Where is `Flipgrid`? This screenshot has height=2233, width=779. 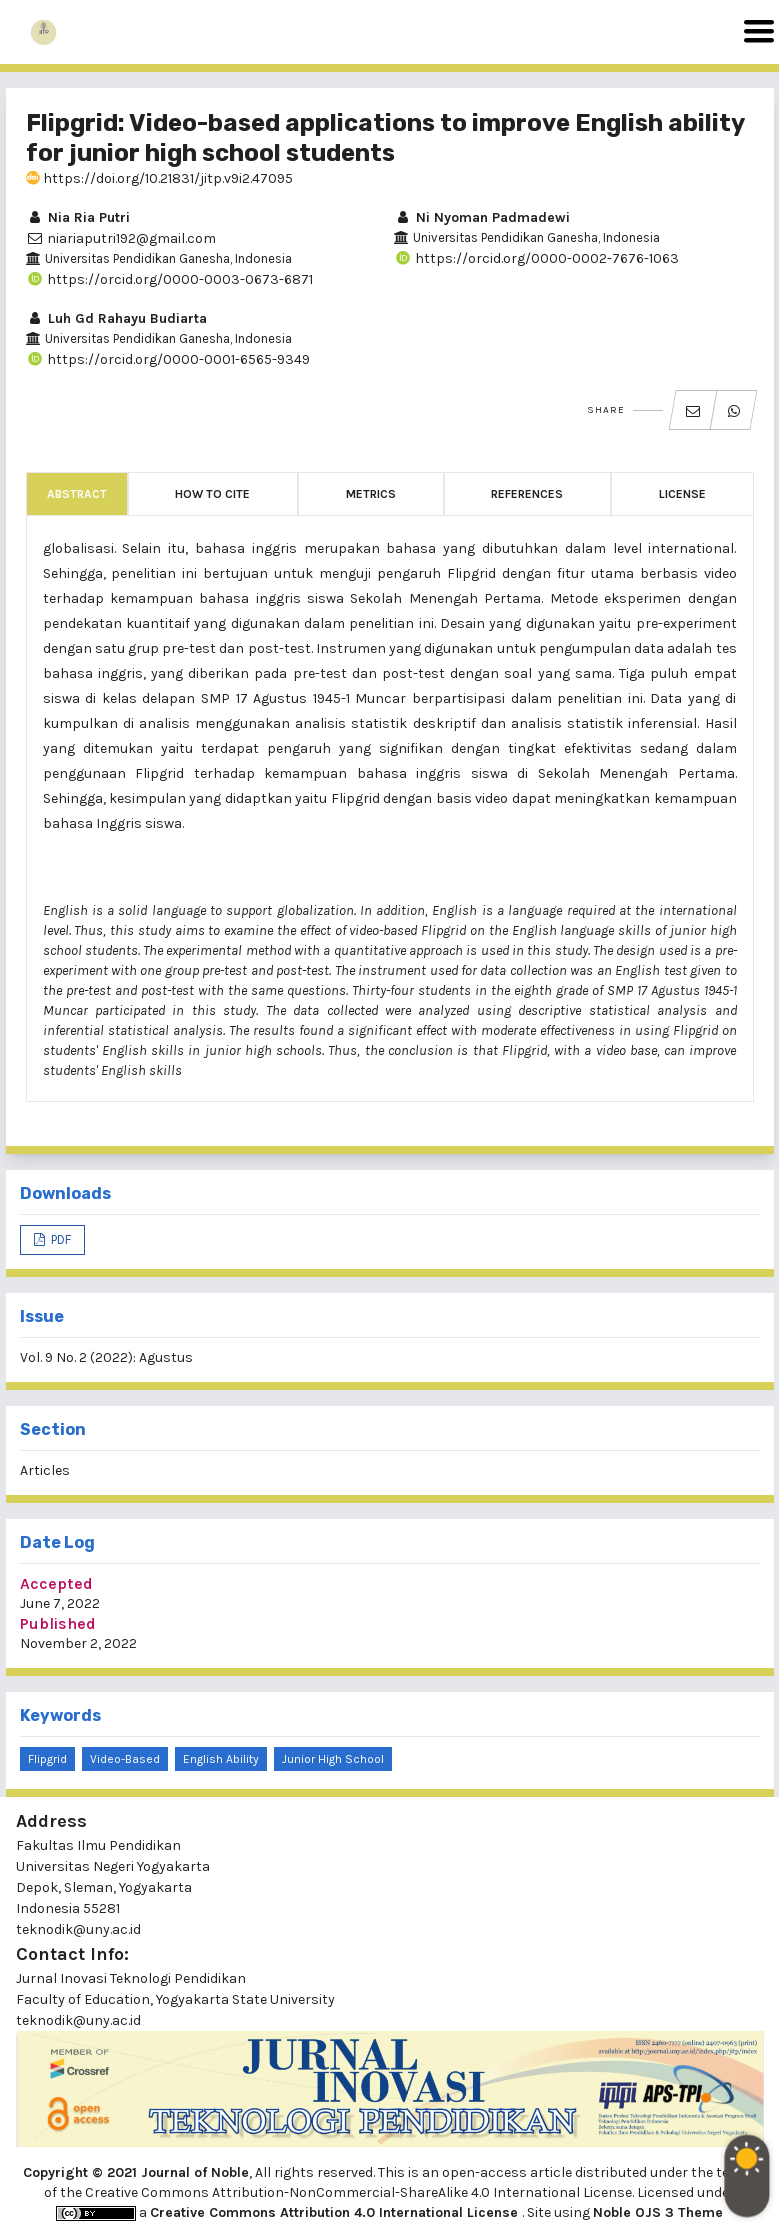
Flipgrid is located at coordinates (47, 1759).